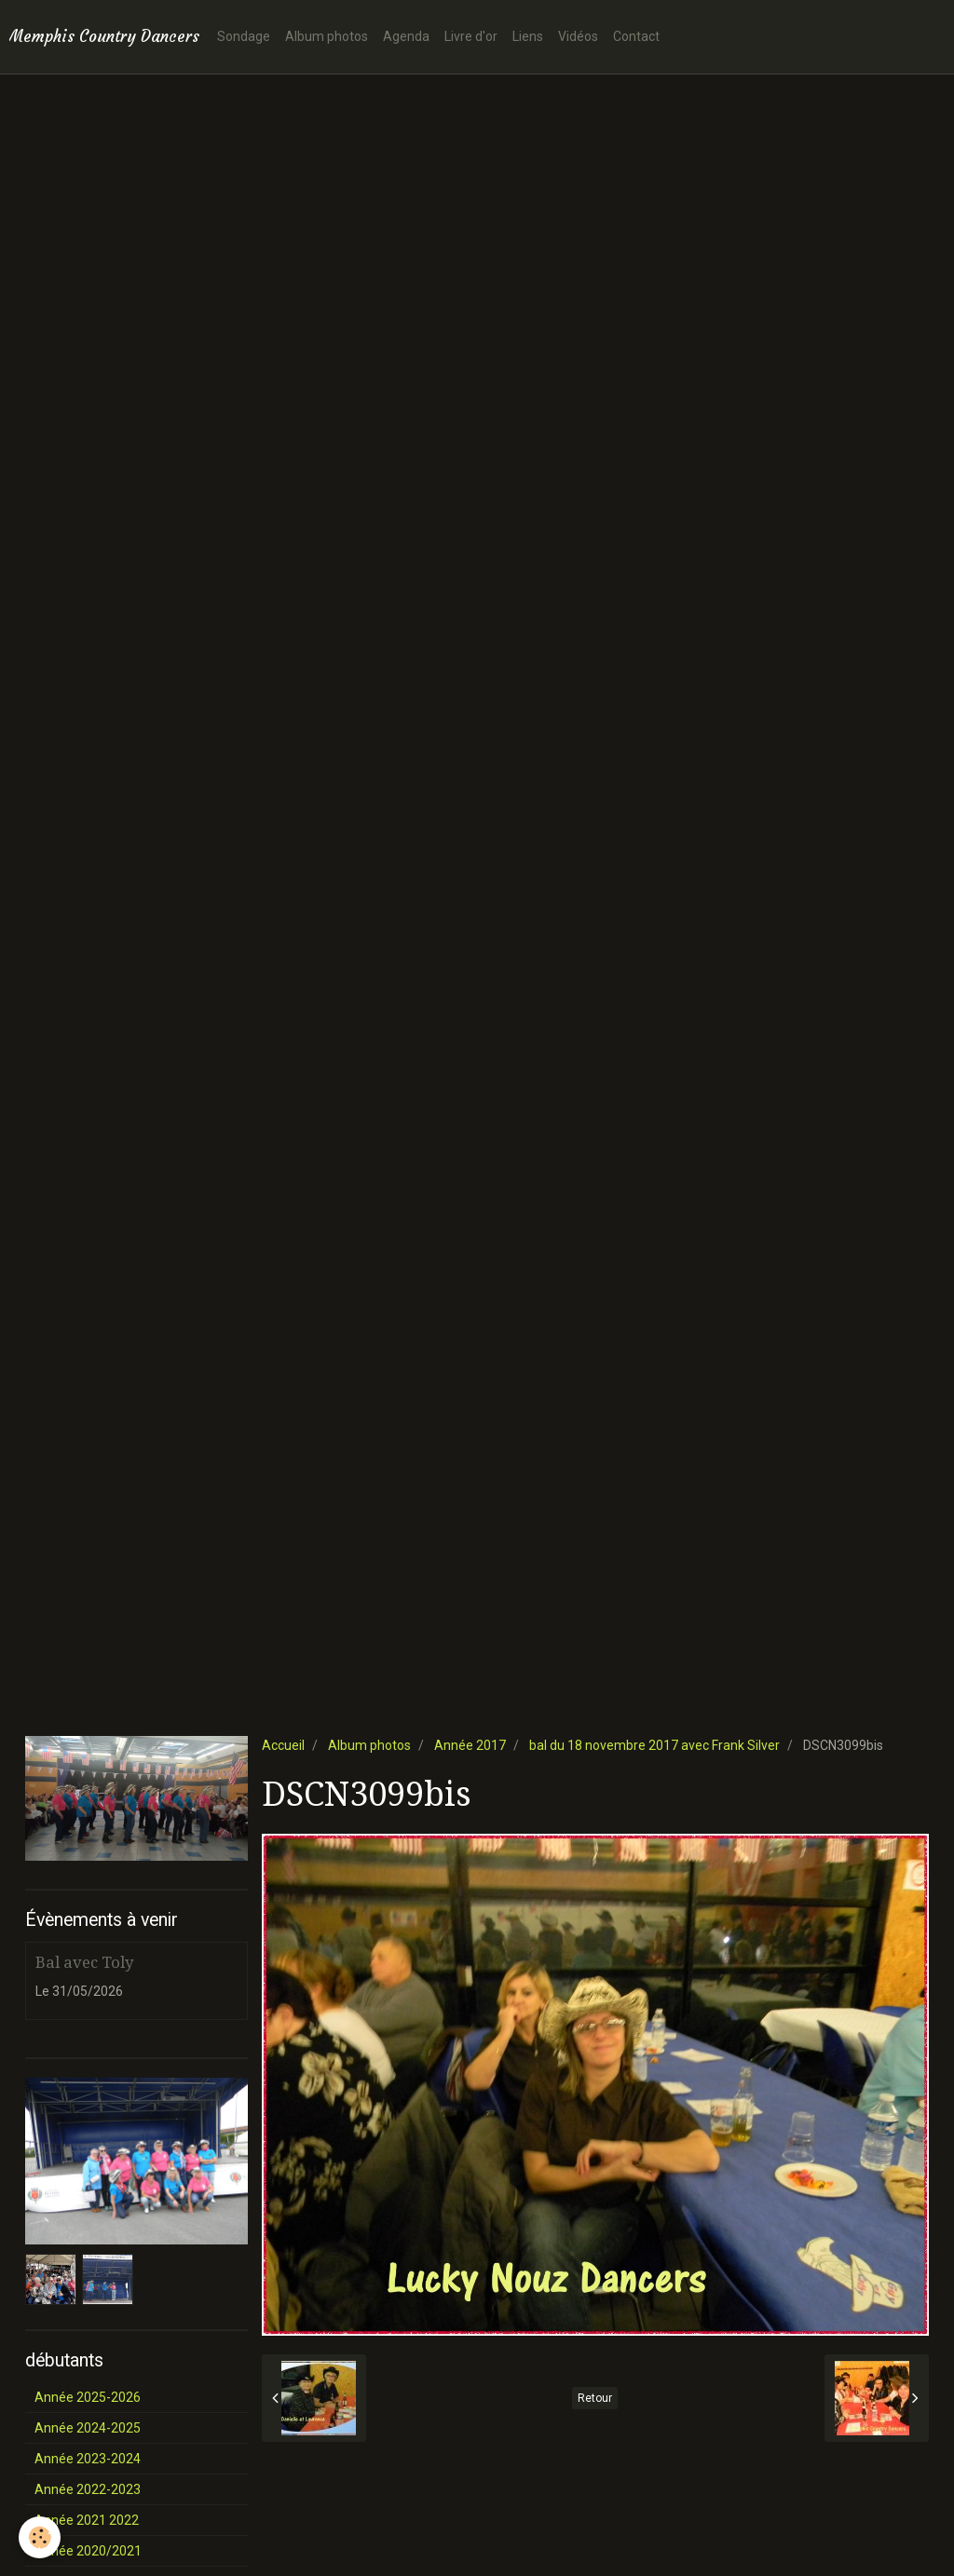 This screenshot has height=2576, width=954. Describe the element at coordinates (86, 2520) in the screenshot. I see `Année 2021 2022` at that location.